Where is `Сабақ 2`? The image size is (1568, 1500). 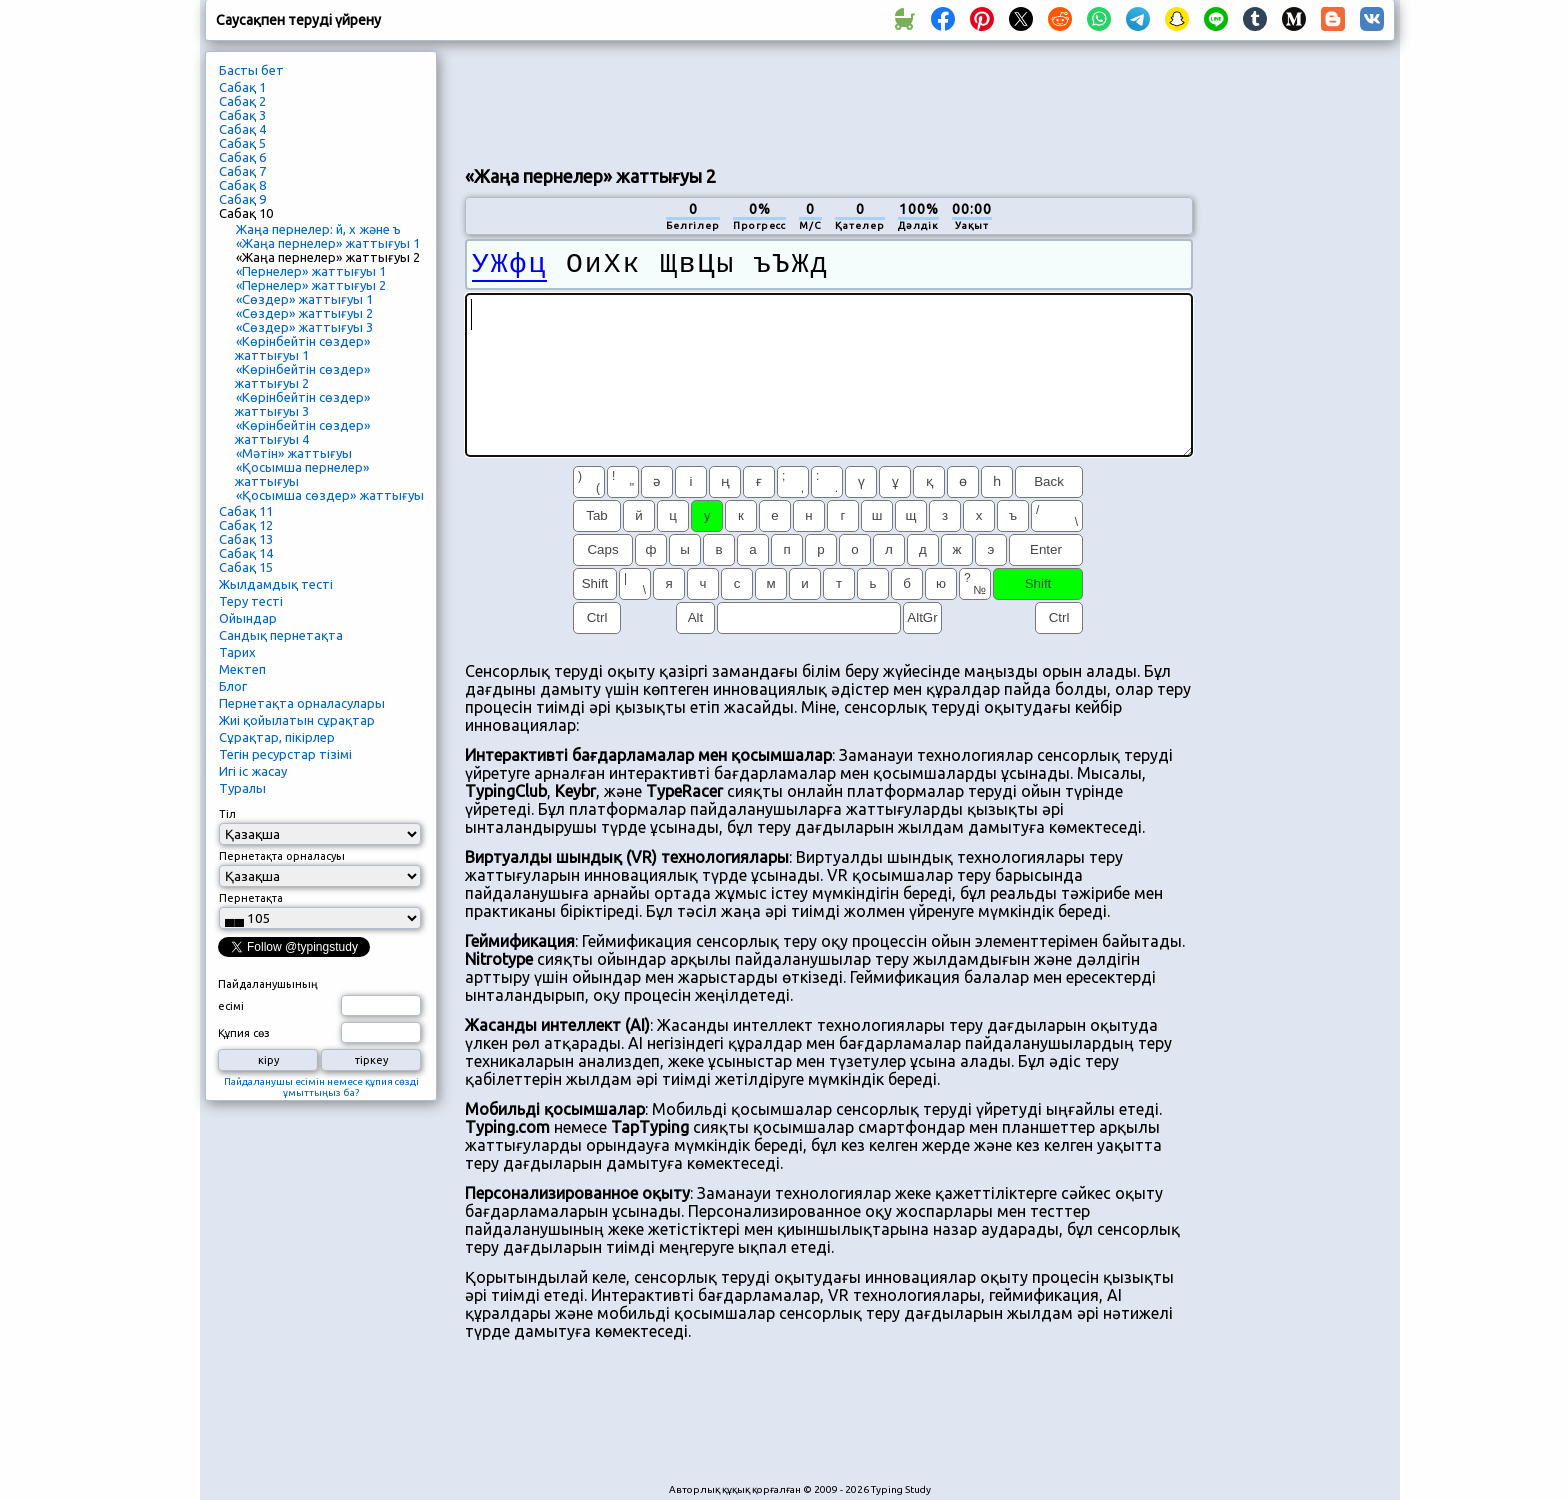
Сабақ 2 is located at coordinates (242, 101).